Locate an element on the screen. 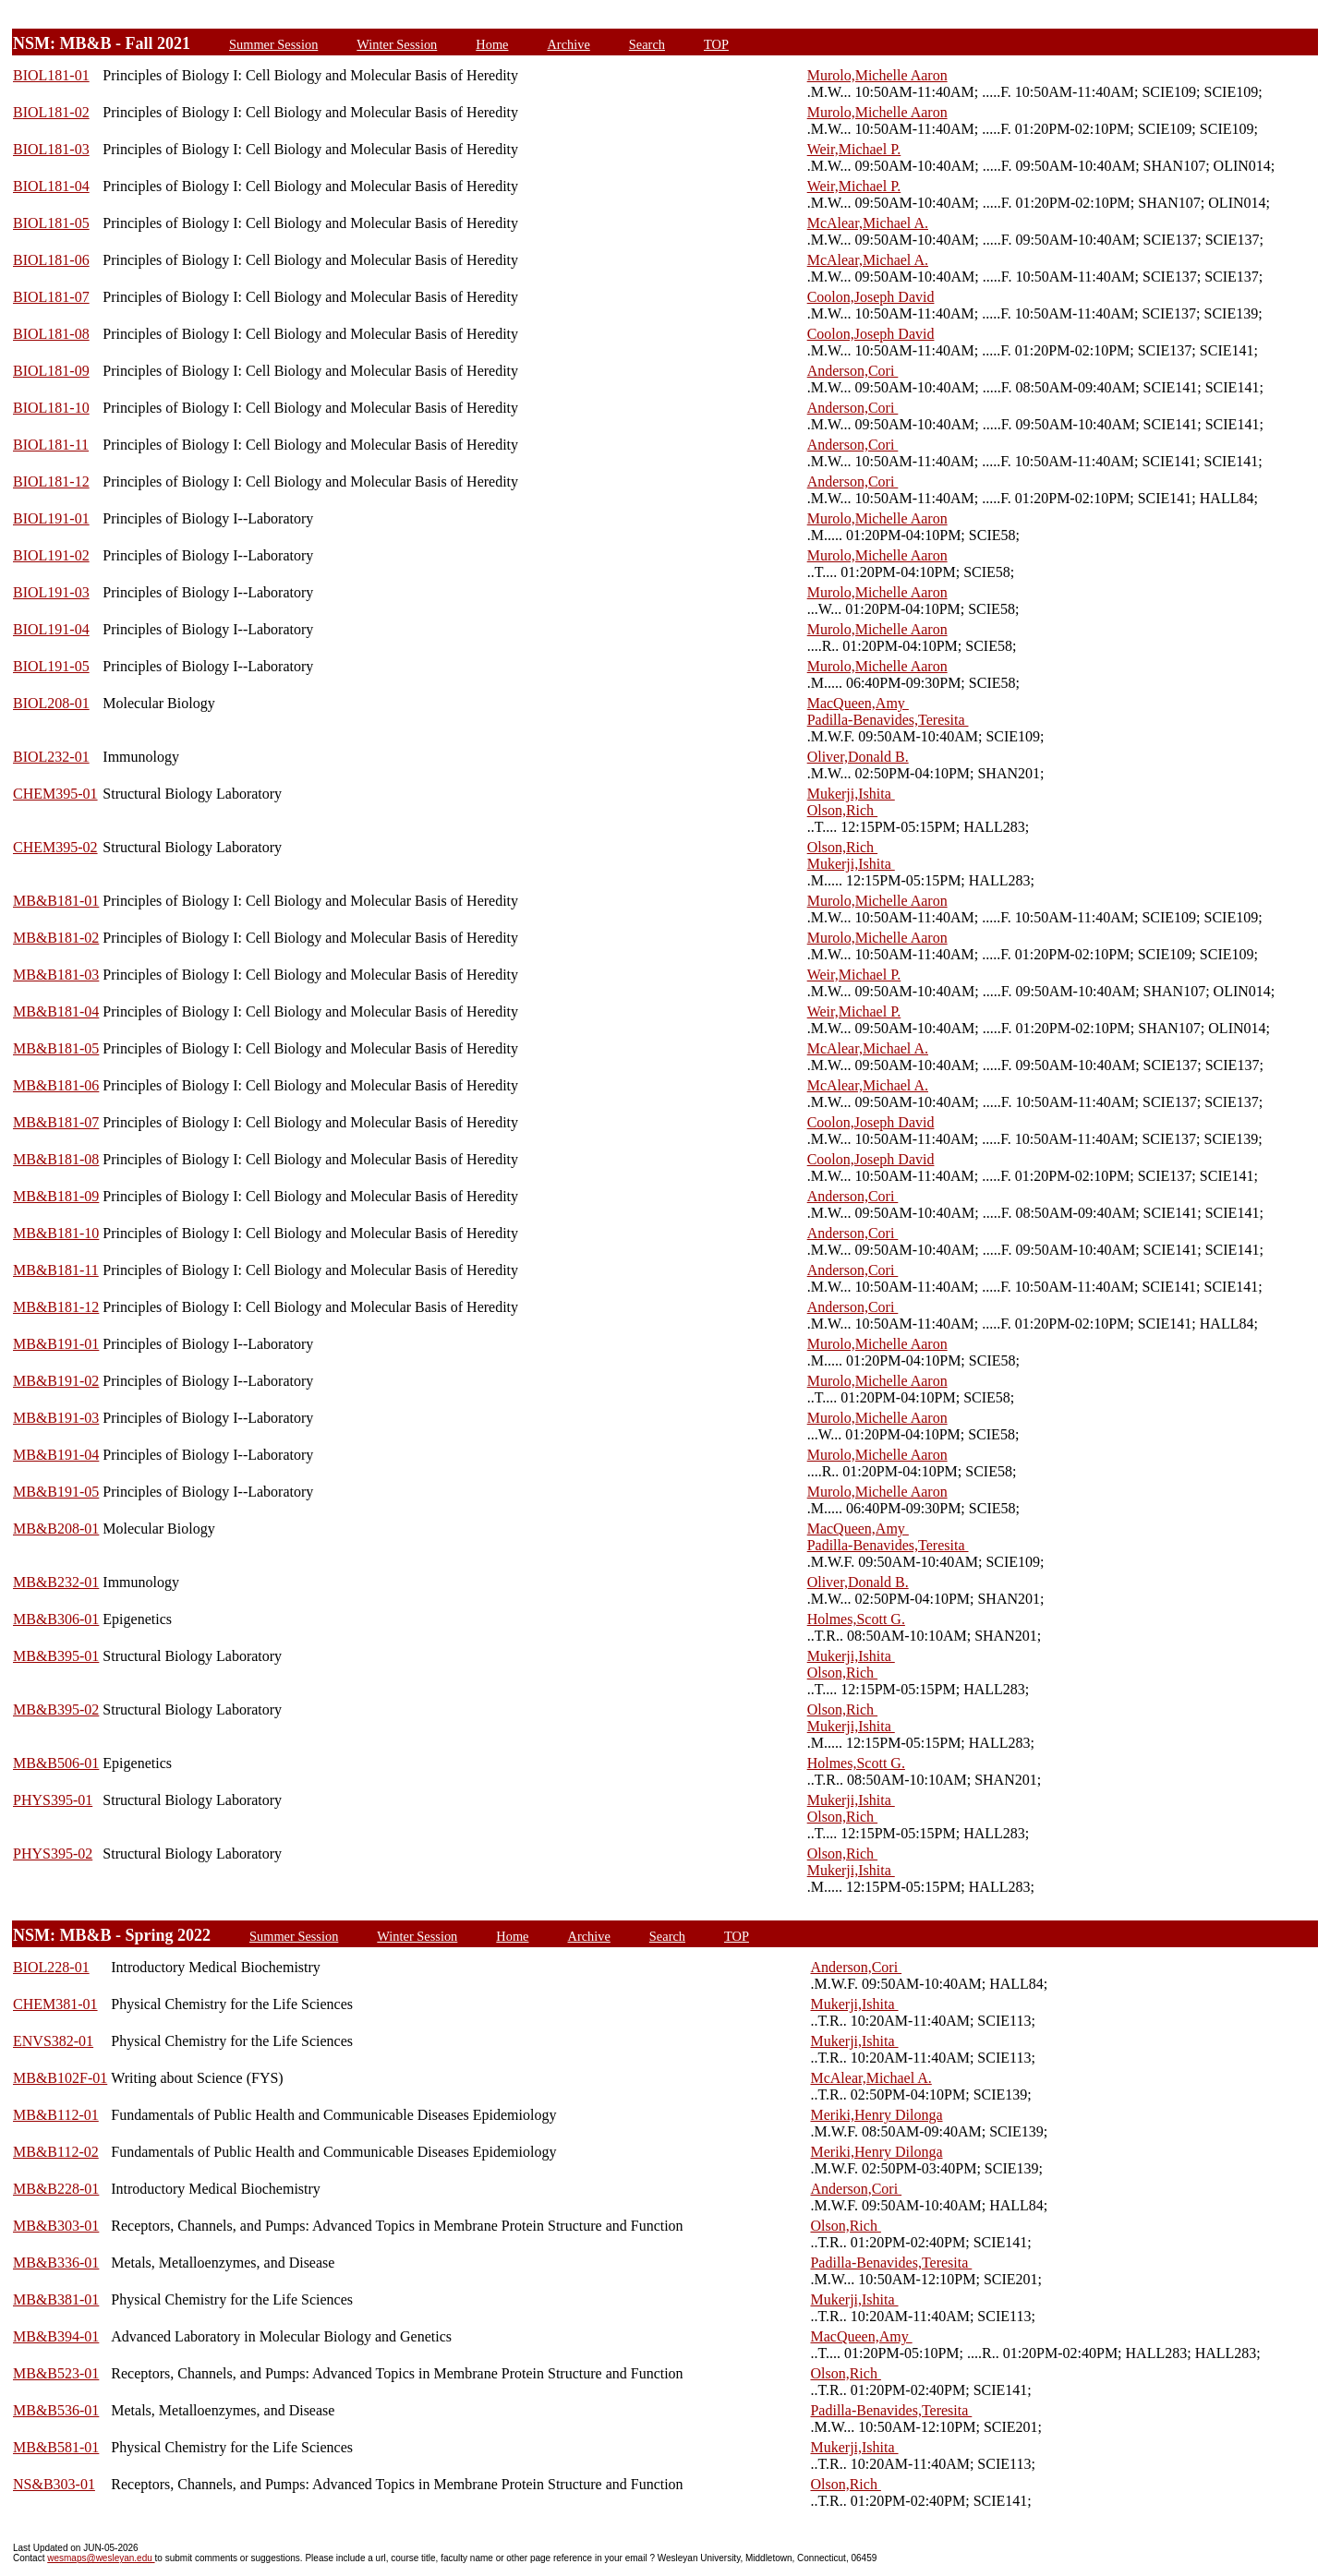 The image size is (1330, 2576). MB&B191-02 is located at coordinates (56, 1381).